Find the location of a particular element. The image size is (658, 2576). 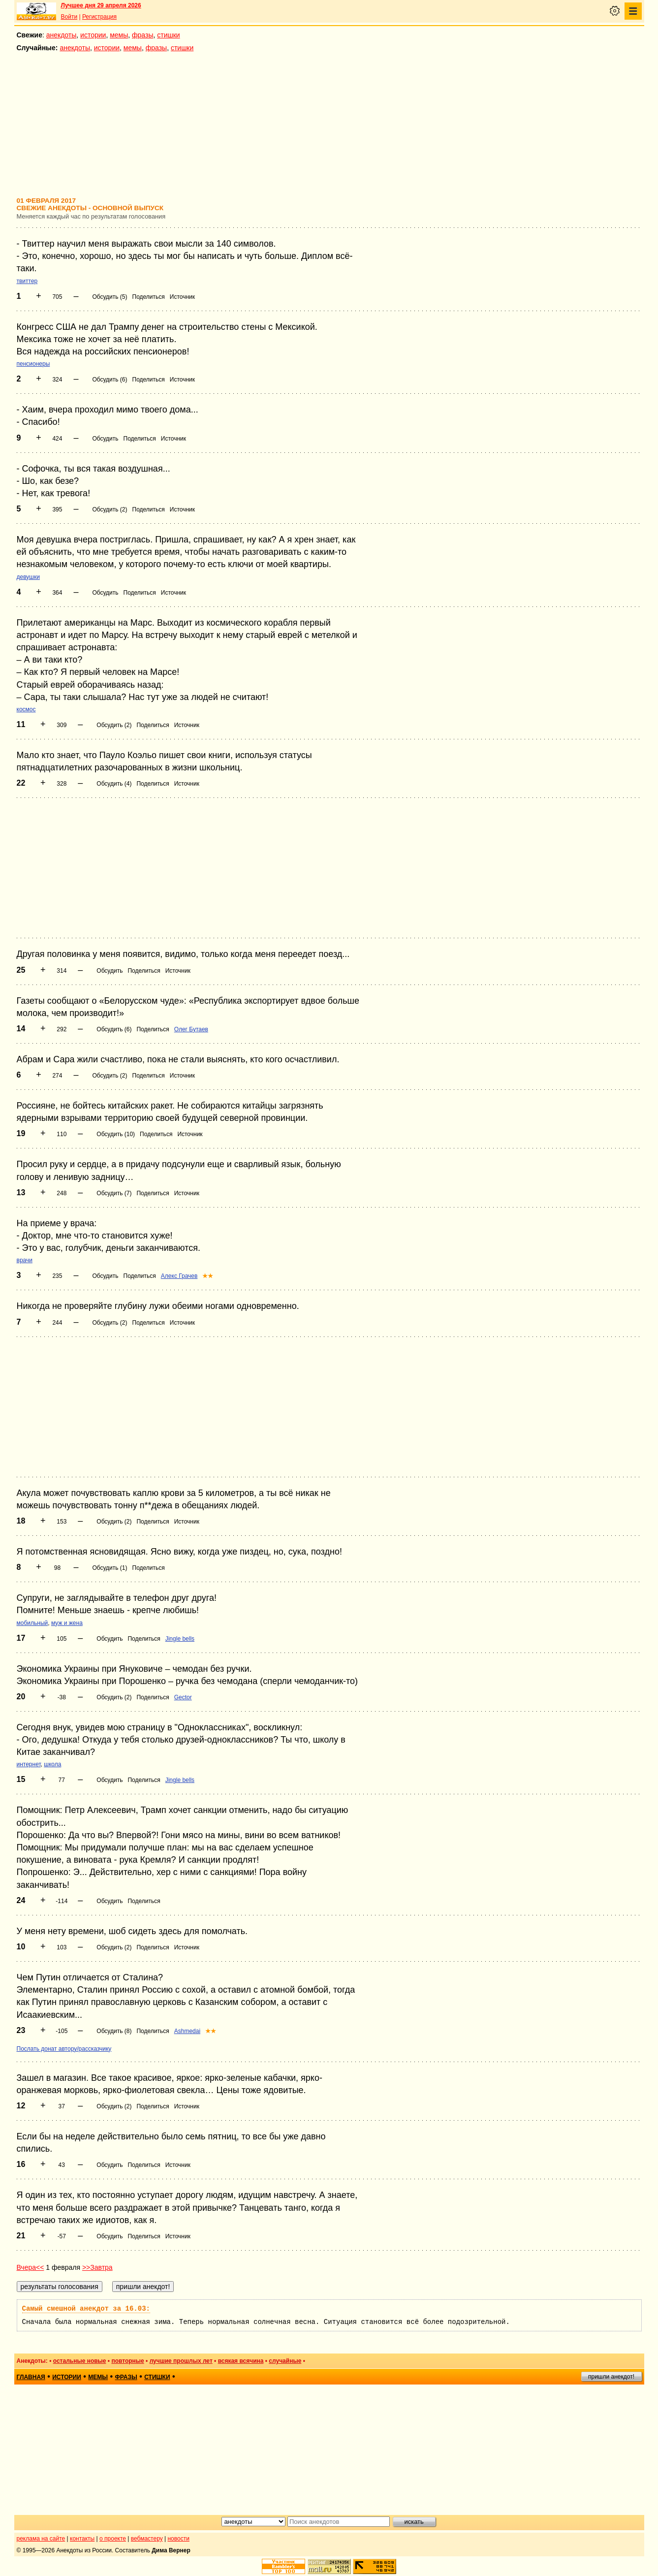

Jingle bells is located at coordinates (179, 1638).